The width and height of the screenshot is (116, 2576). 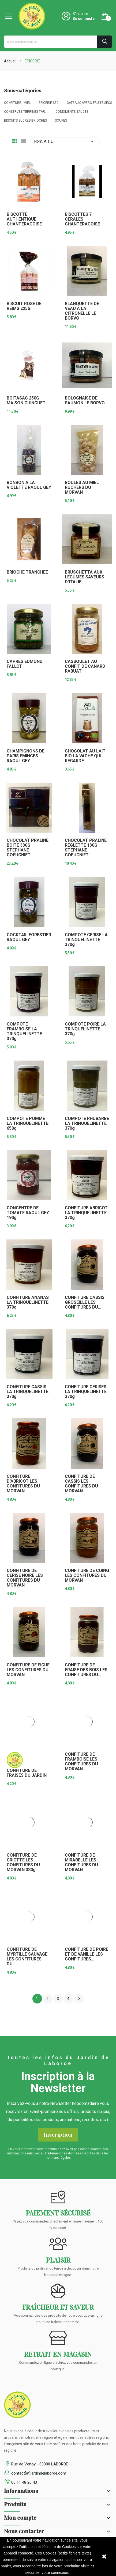 What do you see at coordinates (86, 1954) in the screenshot?
I see `CONFITURE DE POIRE ET DE VANILLE LES CONFITURES...` at bounding box center [86, 1954].